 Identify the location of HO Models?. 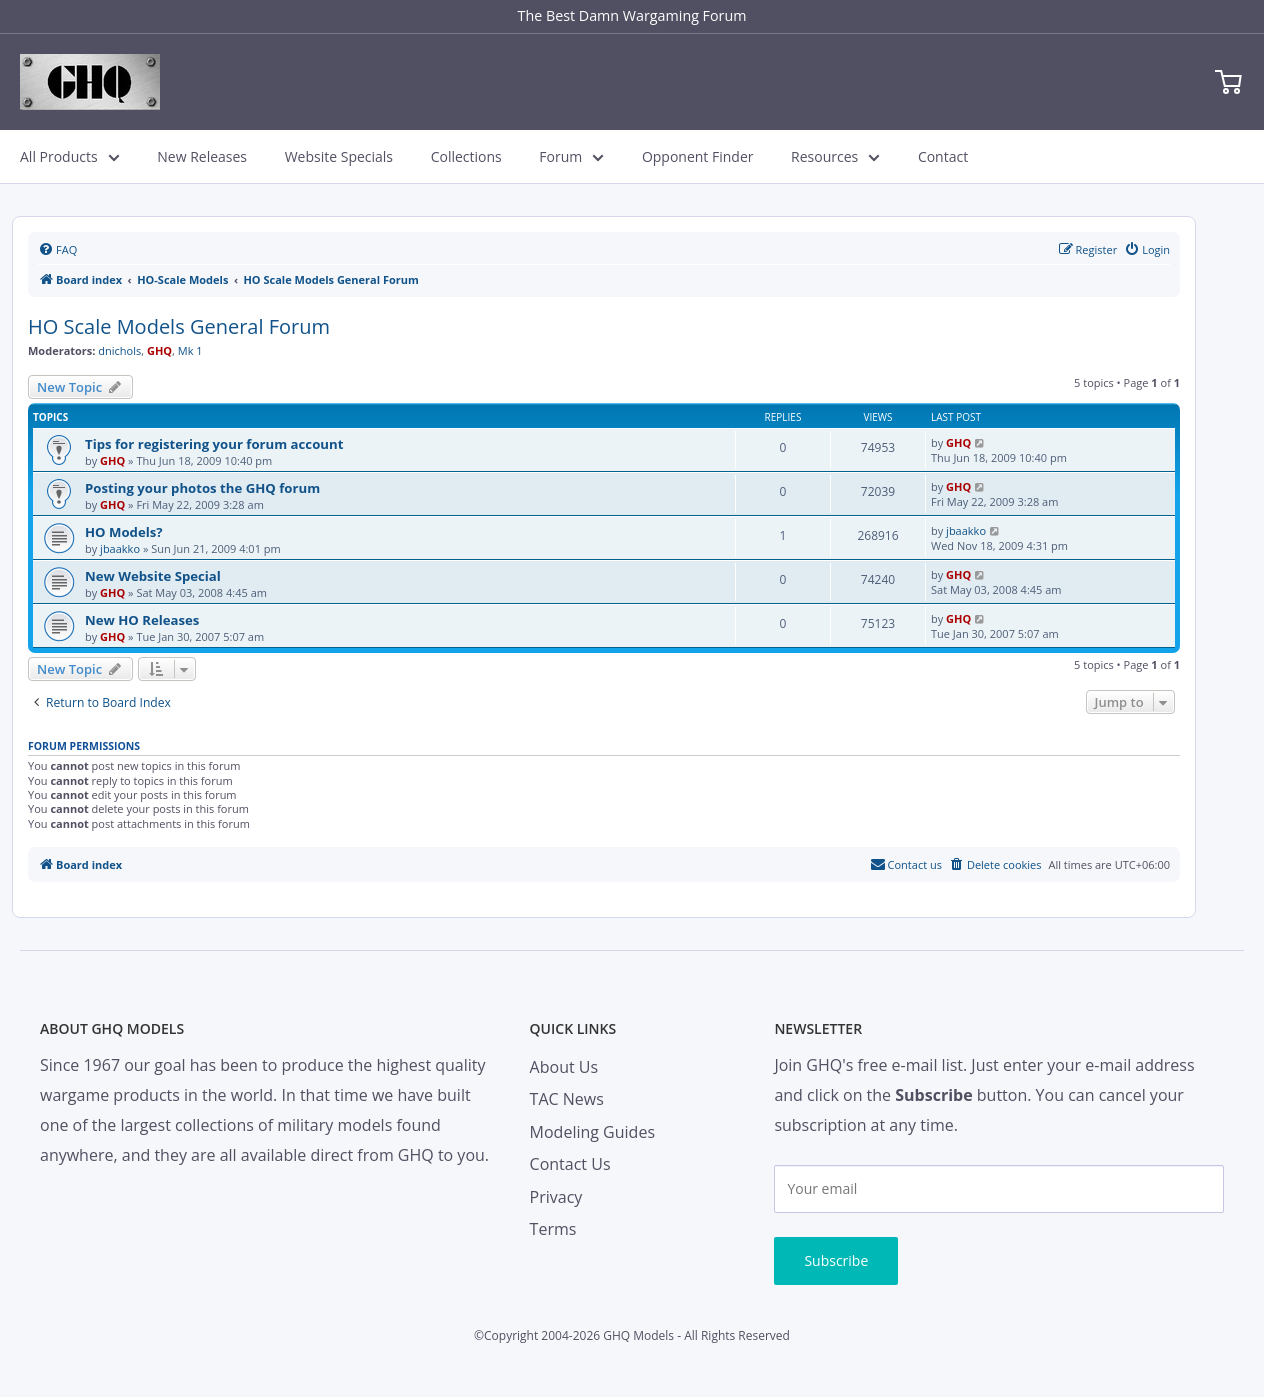
(124, 532).